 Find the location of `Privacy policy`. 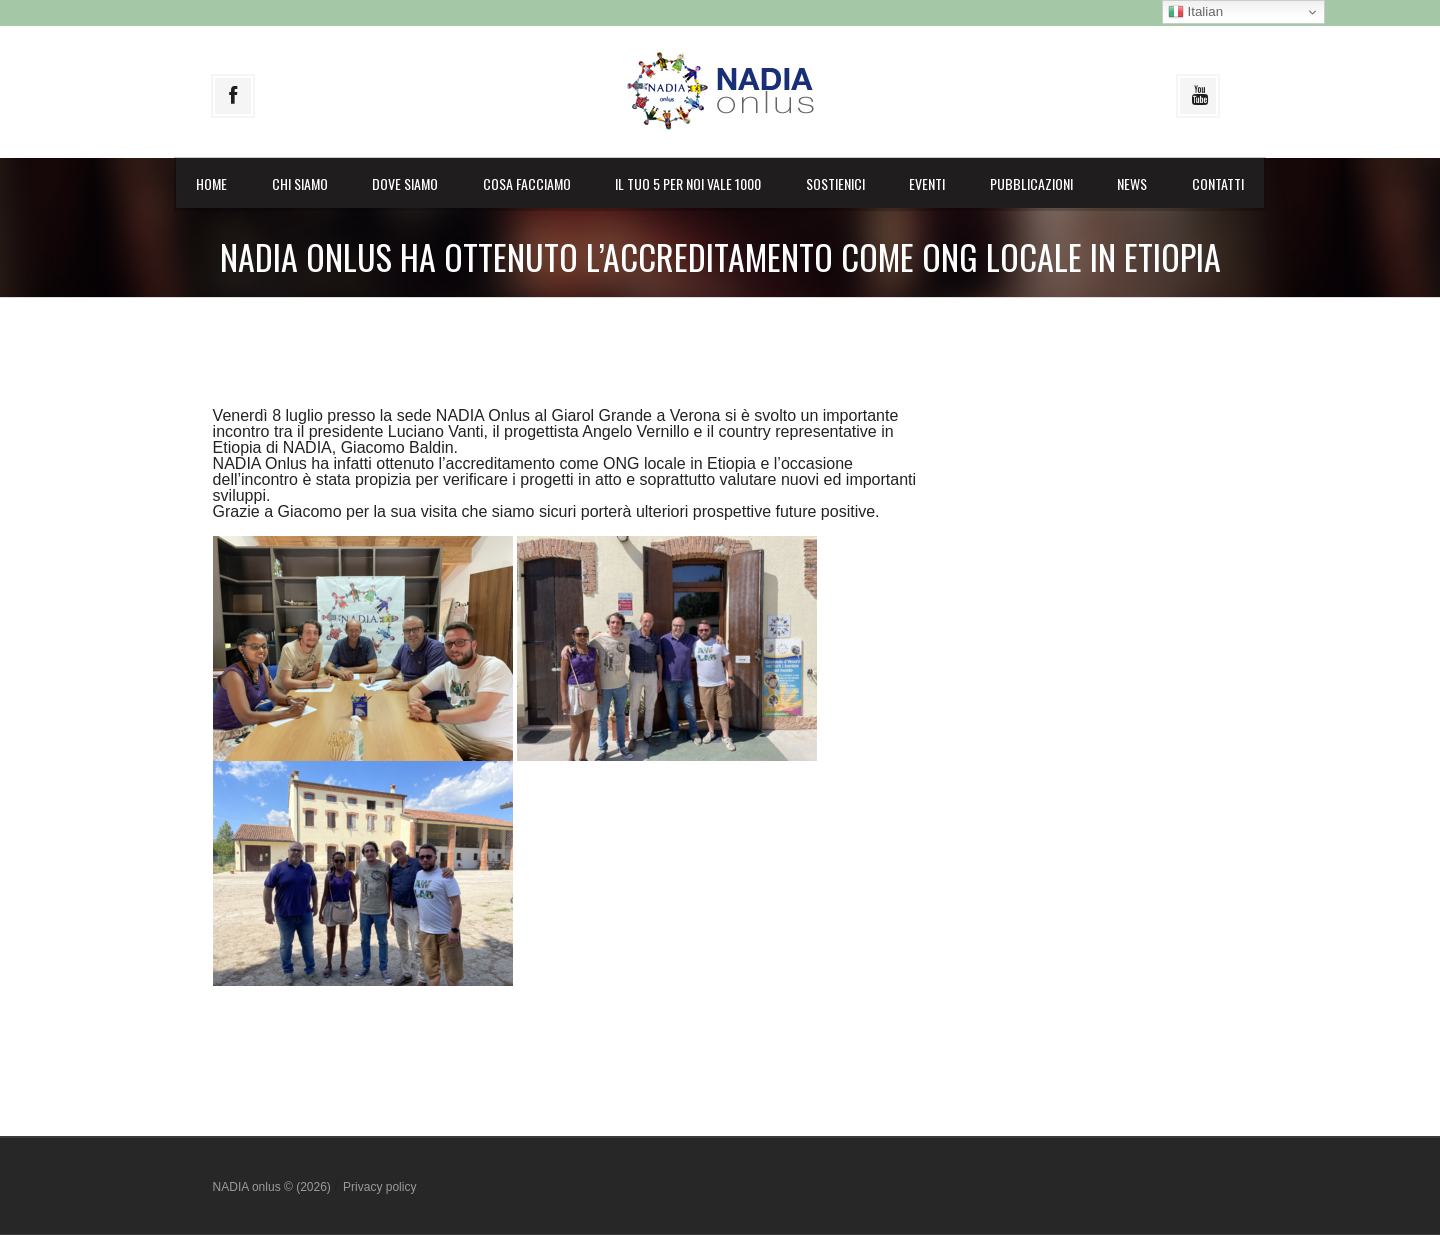

Privacy policy is located at coordinates (379, 1187).